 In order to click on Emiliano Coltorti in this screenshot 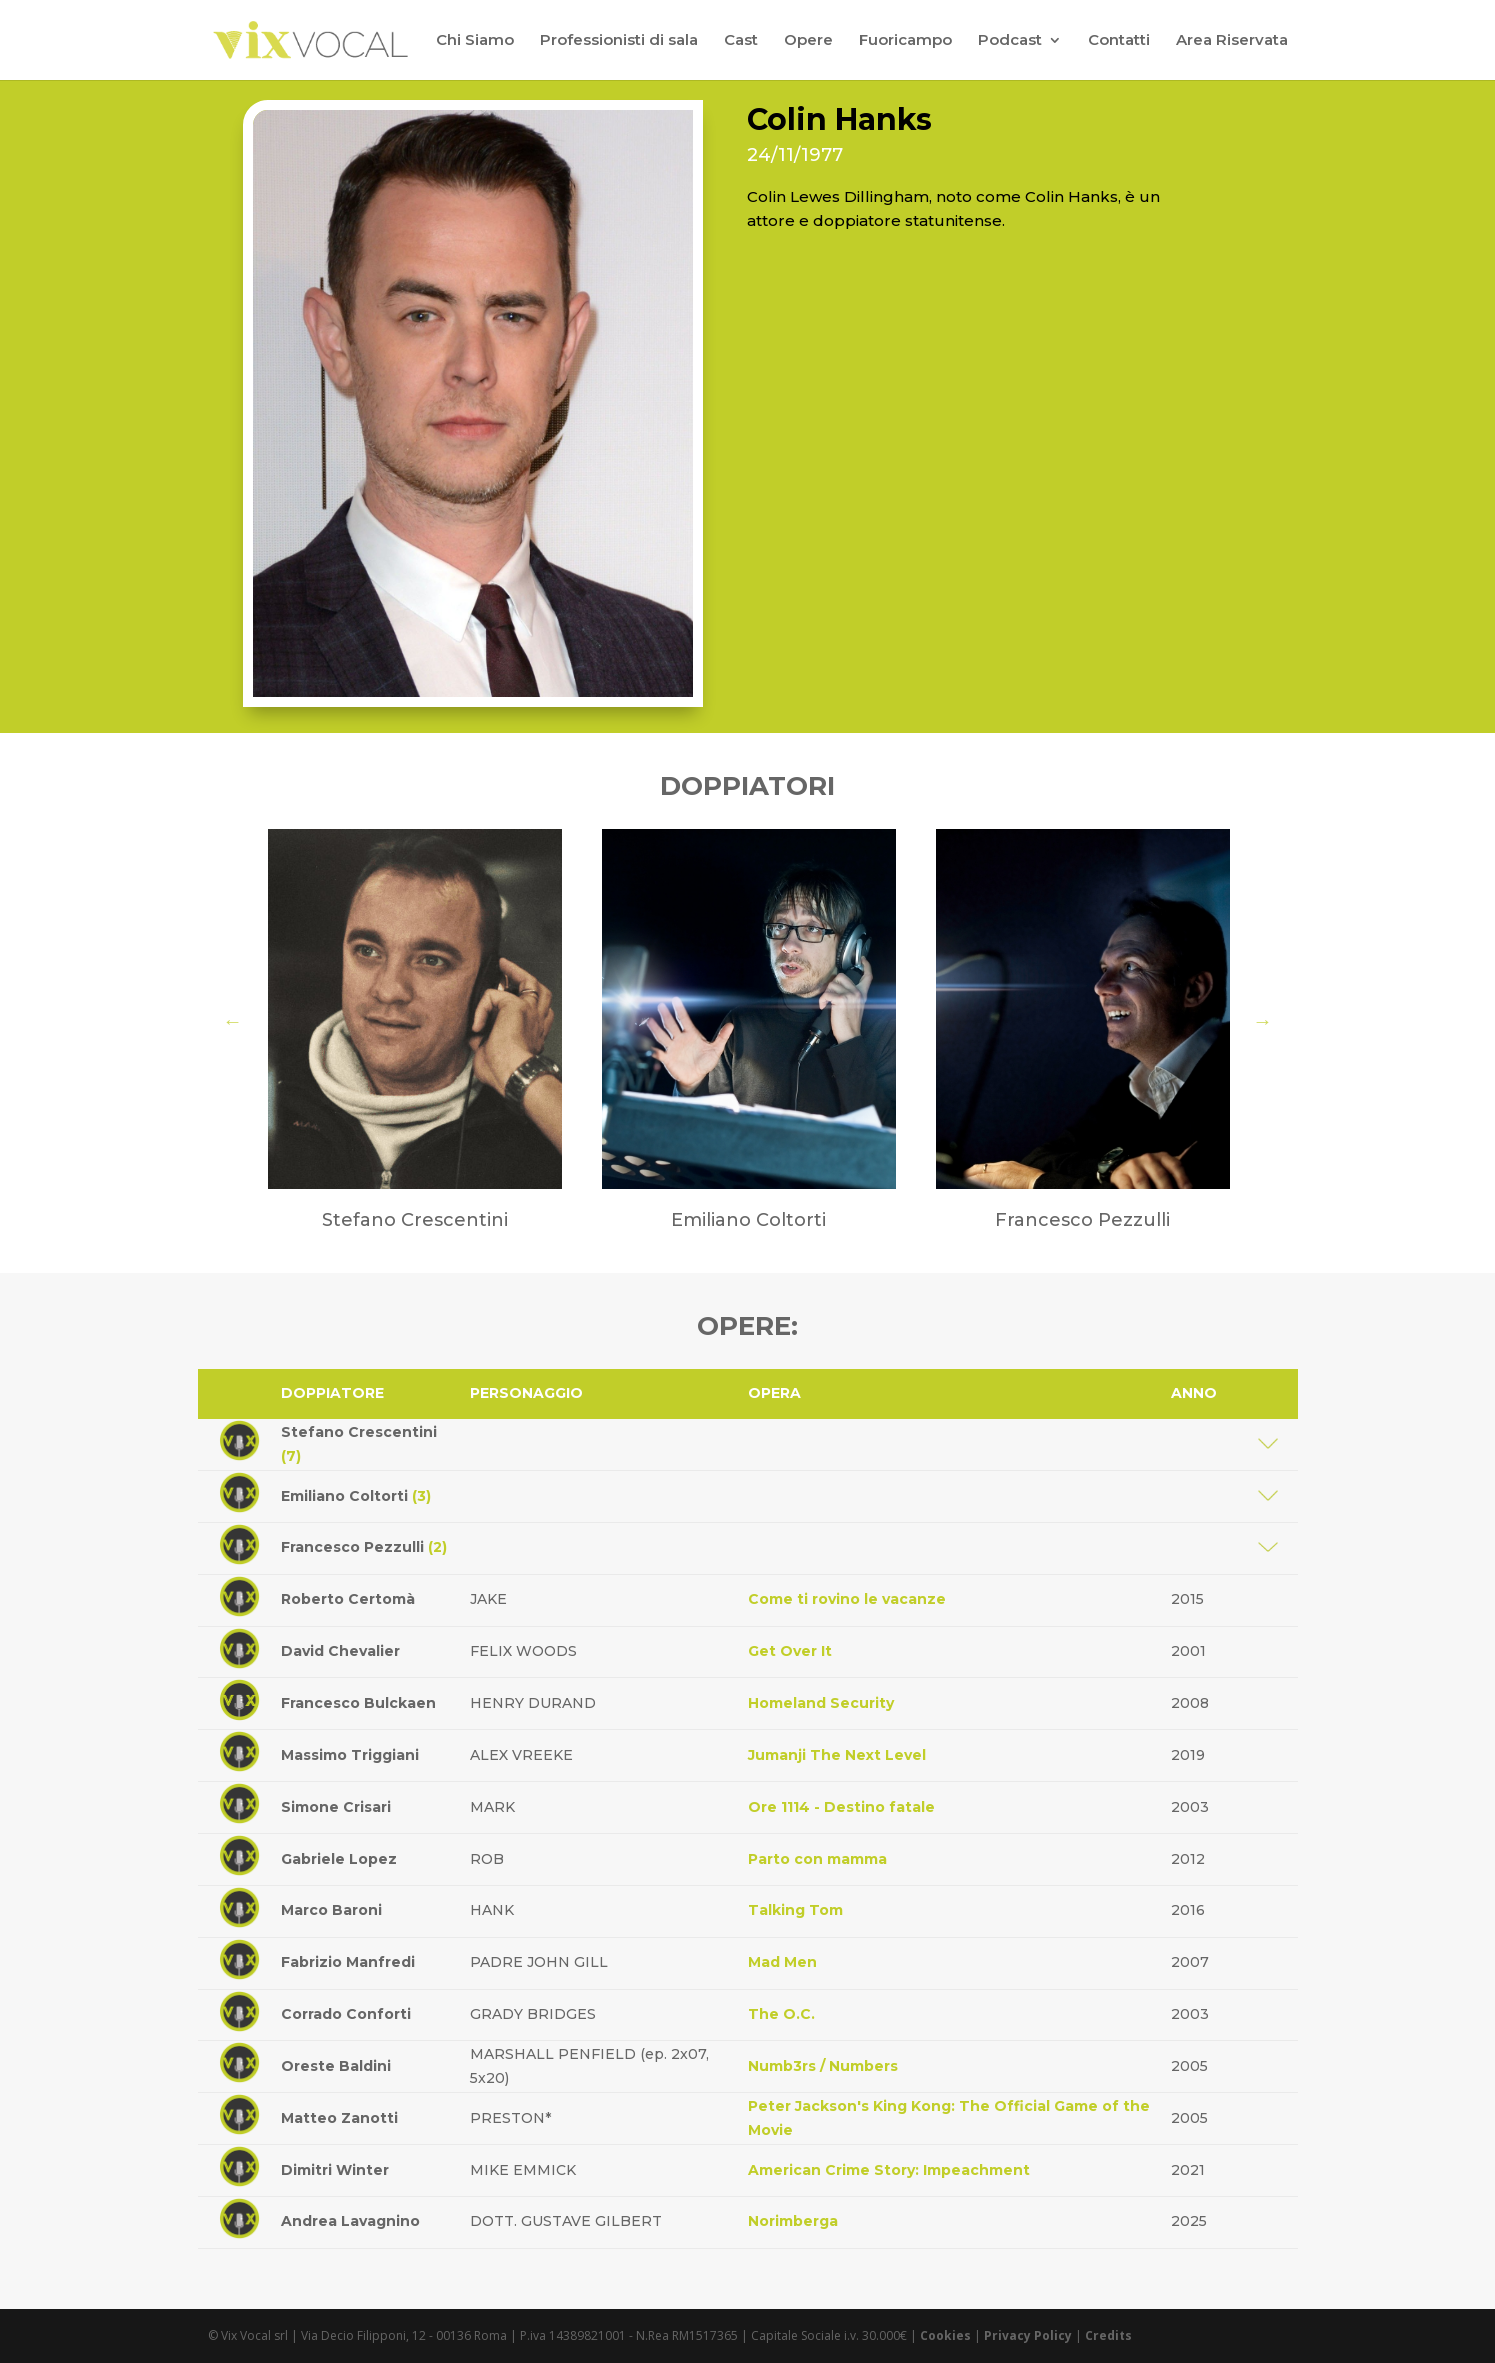, I will do `click(356, 1496)`.